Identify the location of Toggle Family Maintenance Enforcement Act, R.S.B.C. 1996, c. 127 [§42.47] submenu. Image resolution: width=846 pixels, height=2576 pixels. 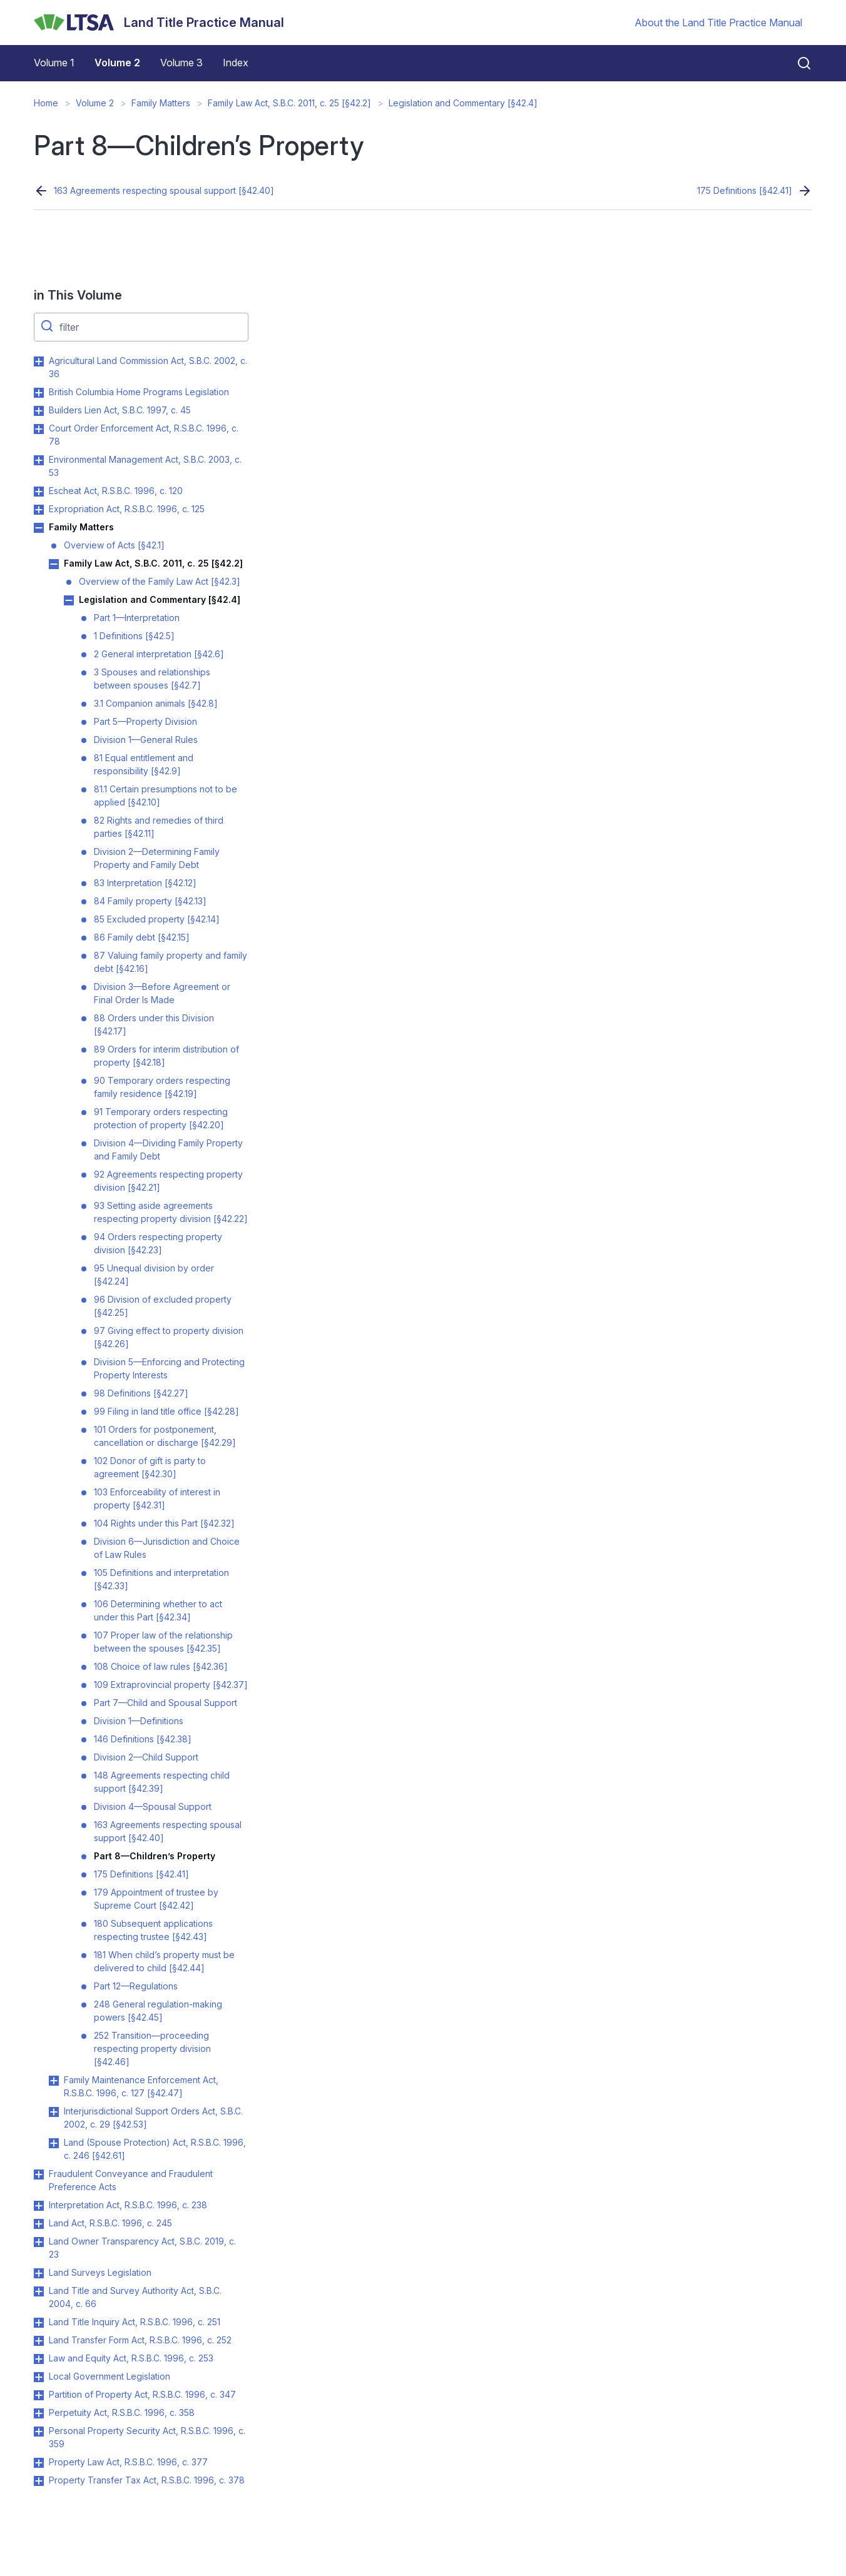
(54, 2081).